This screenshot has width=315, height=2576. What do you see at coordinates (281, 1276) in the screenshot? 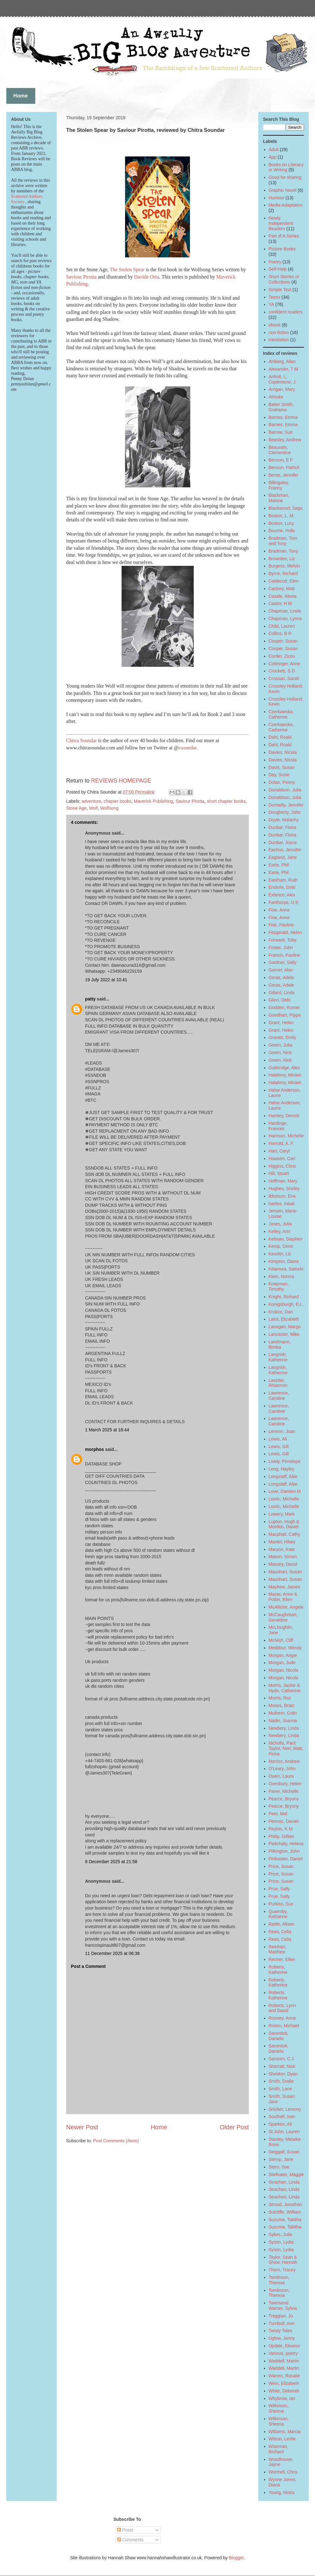
I see `Klein, Norma` at bounding box center [281, 1276].